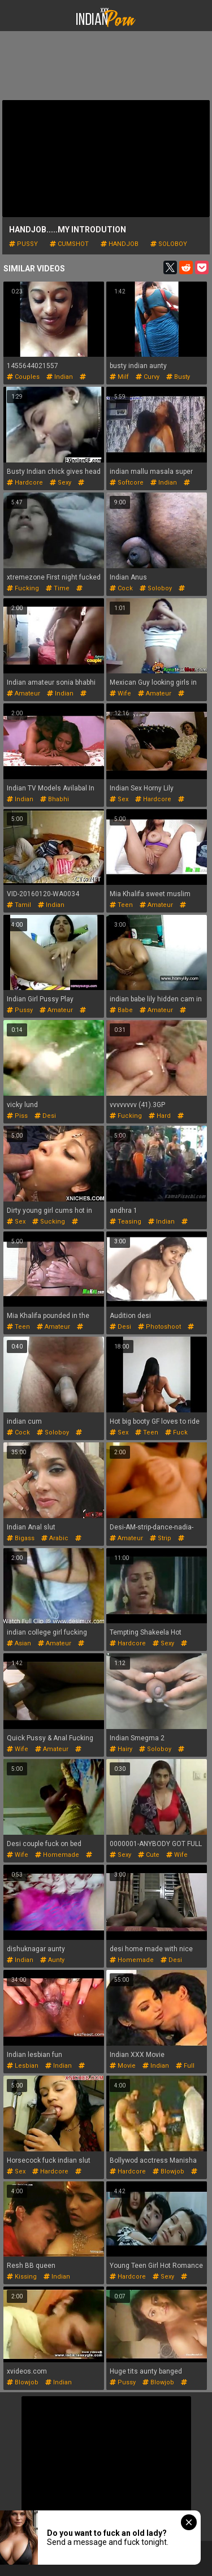 The width and height of the screenshot is (212, 2576). What do you see at coordinates (185, 2065) in the screenshot?
I see `full` at bounding box center [185, 2065].